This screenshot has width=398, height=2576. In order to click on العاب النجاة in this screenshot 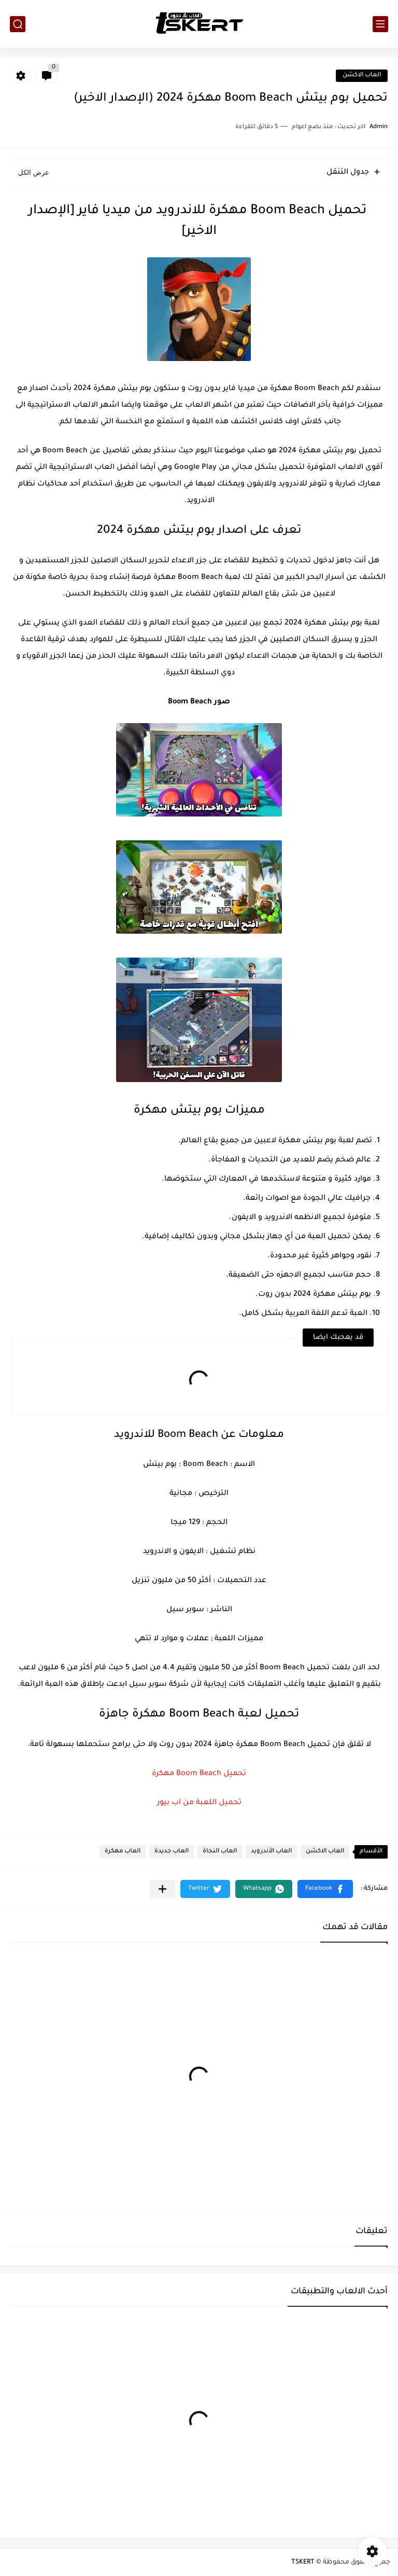, I will do `click(220, 1851)`.